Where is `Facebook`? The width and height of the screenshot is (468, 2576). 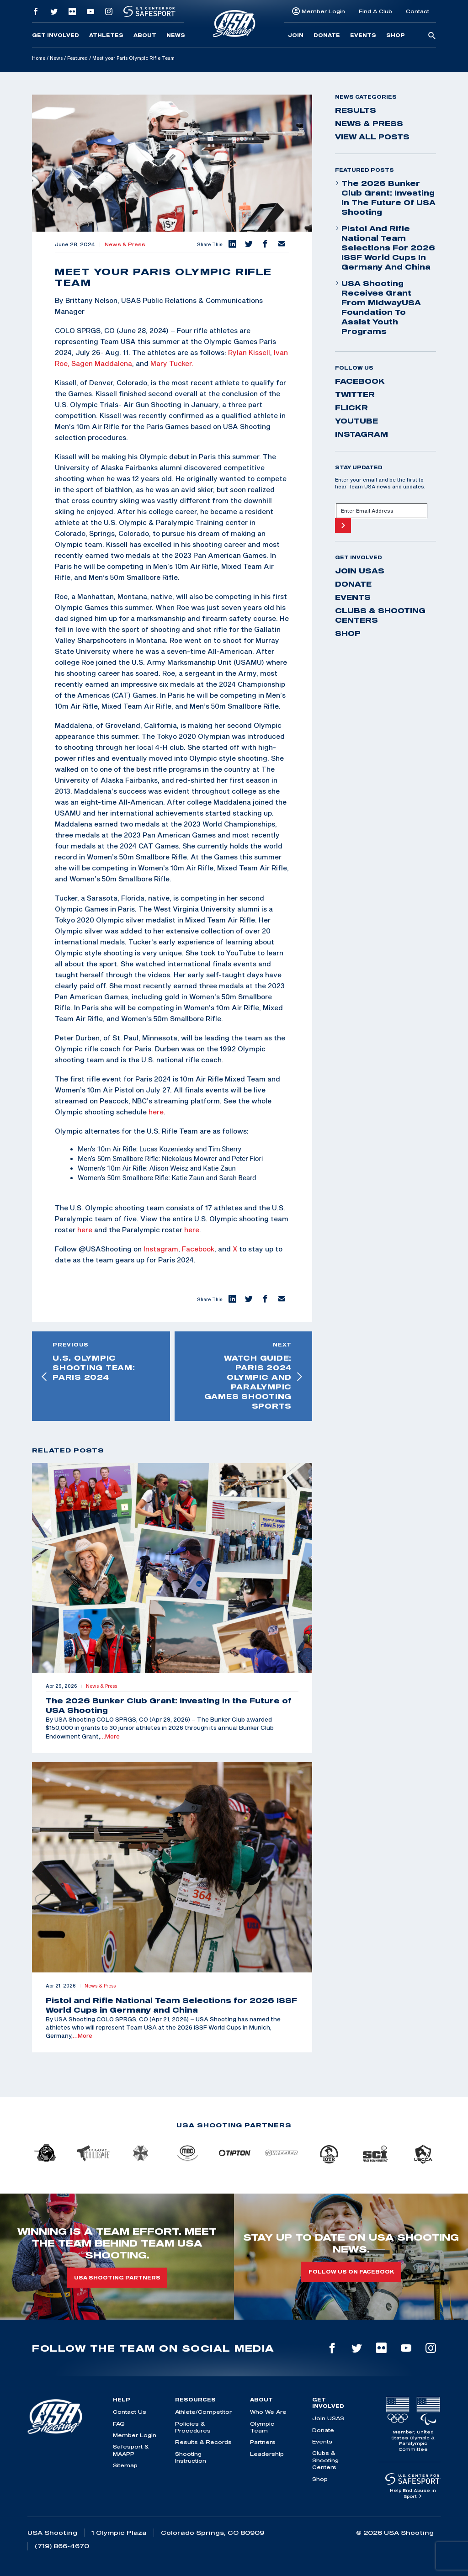
Facebook is located at coordinates (198, 1249).